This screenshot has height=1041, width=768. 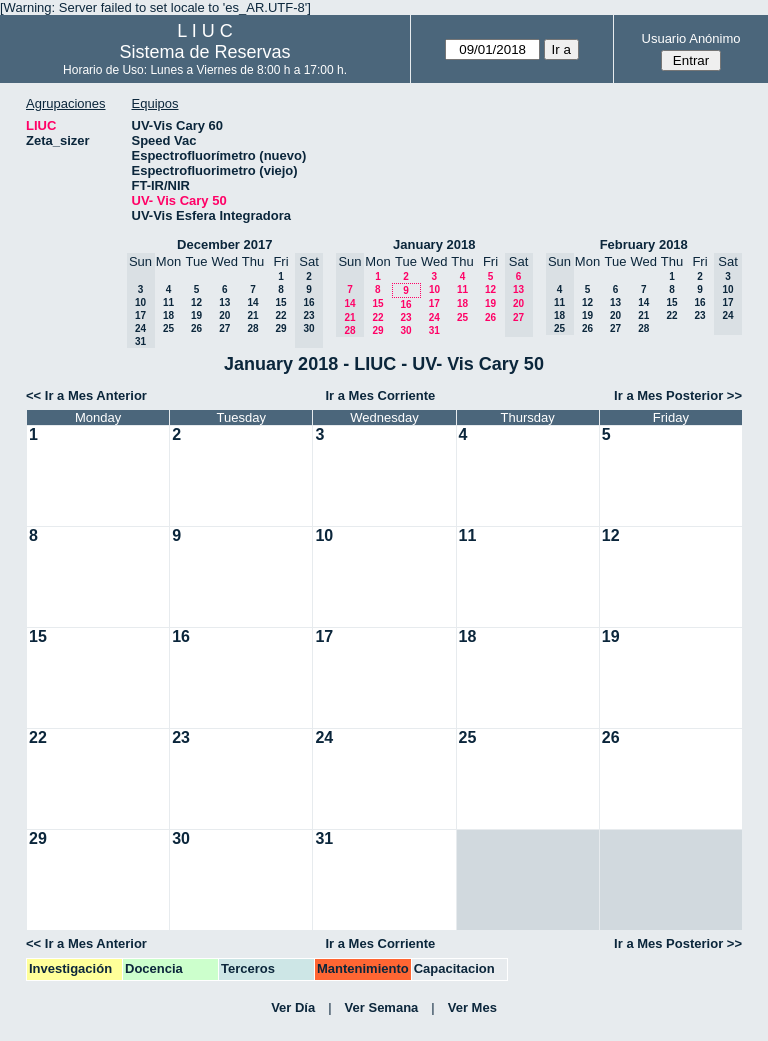 What do you see at coordinates (678, 395) in the screenshot?
I see `Ir a Mes Posterior >>` at bounding box center [678, 395].